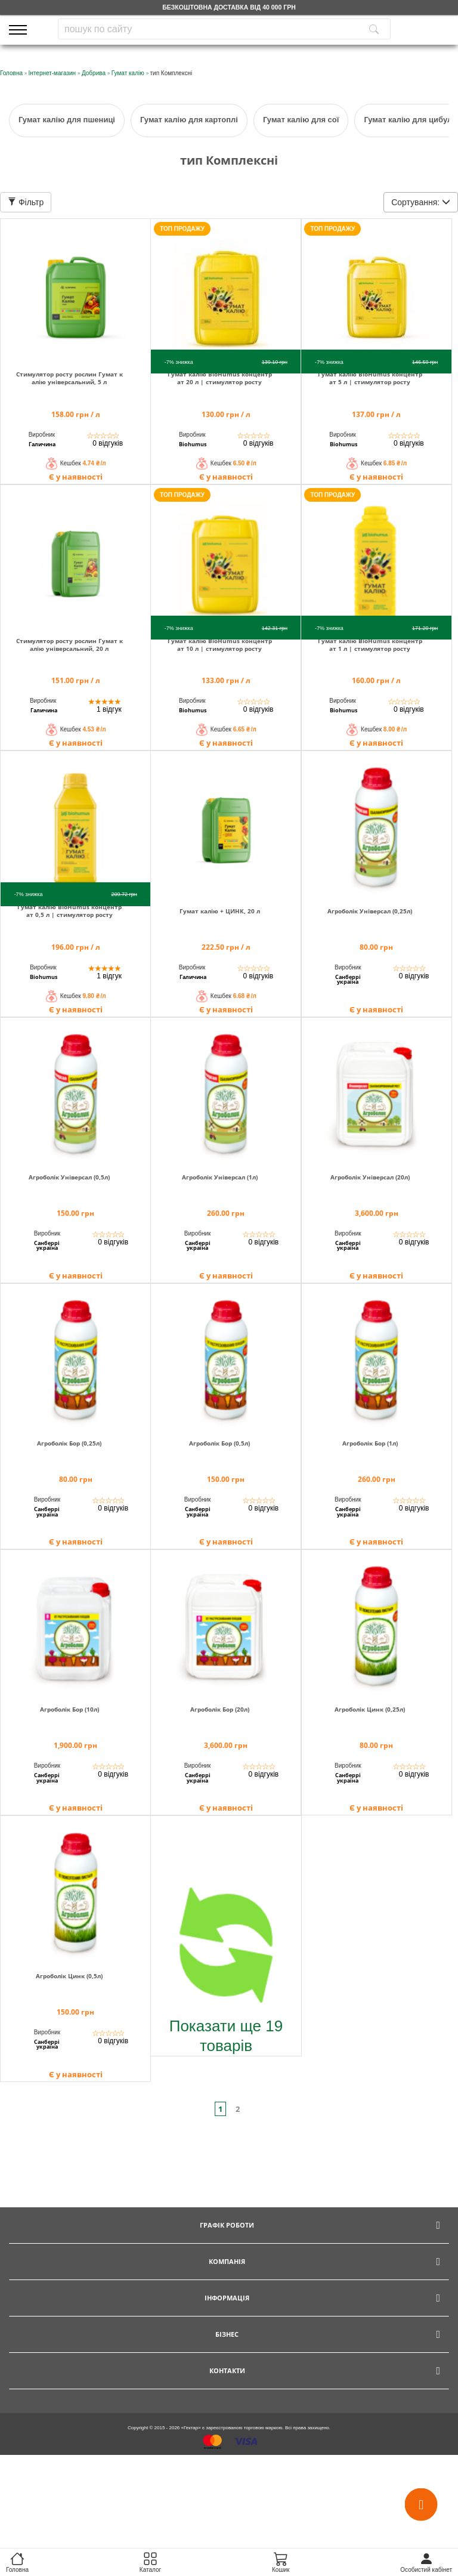  I want to click on Фільтр, so click(26, 202).